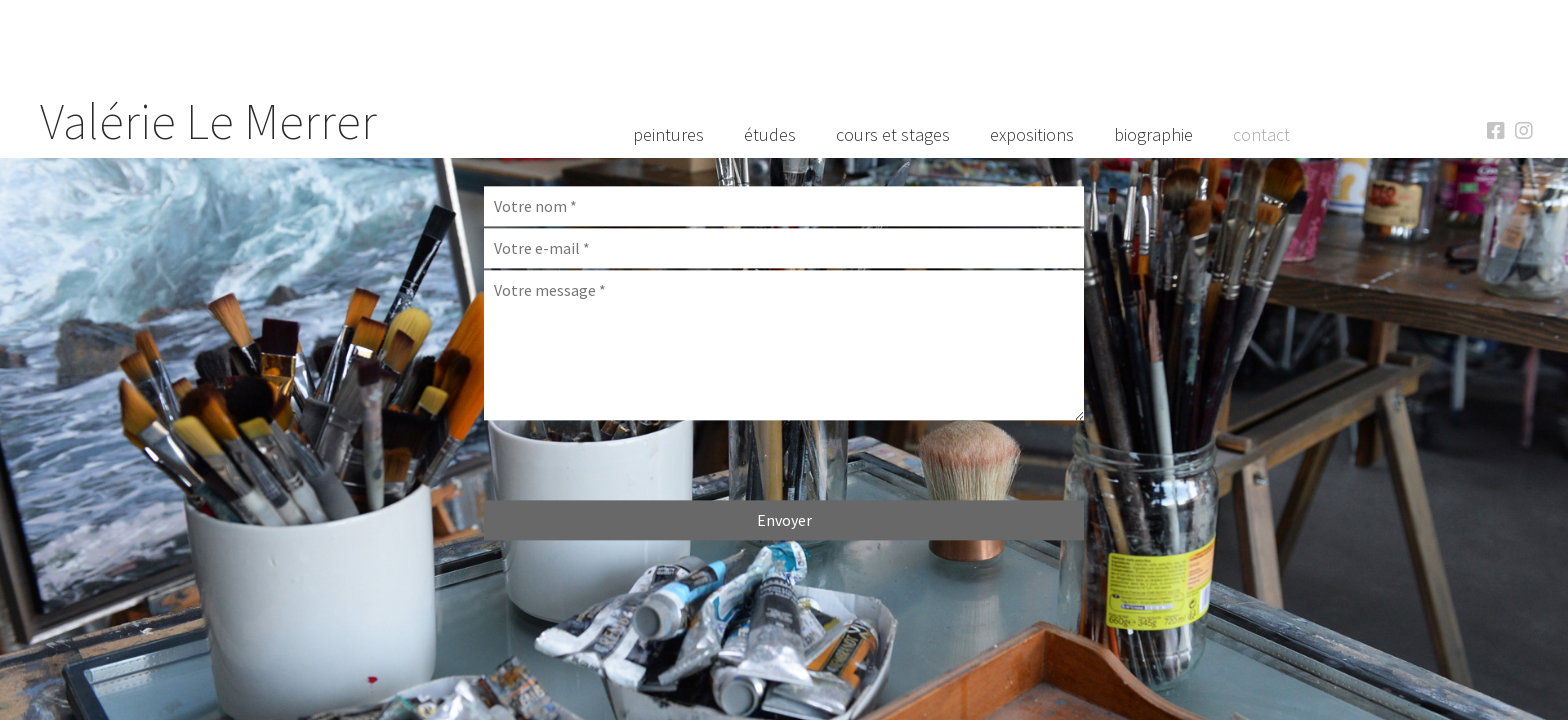 Image resolution: width=1568 pixels, height=720 pixels. I want to click on Peintures, so click(668, 134).